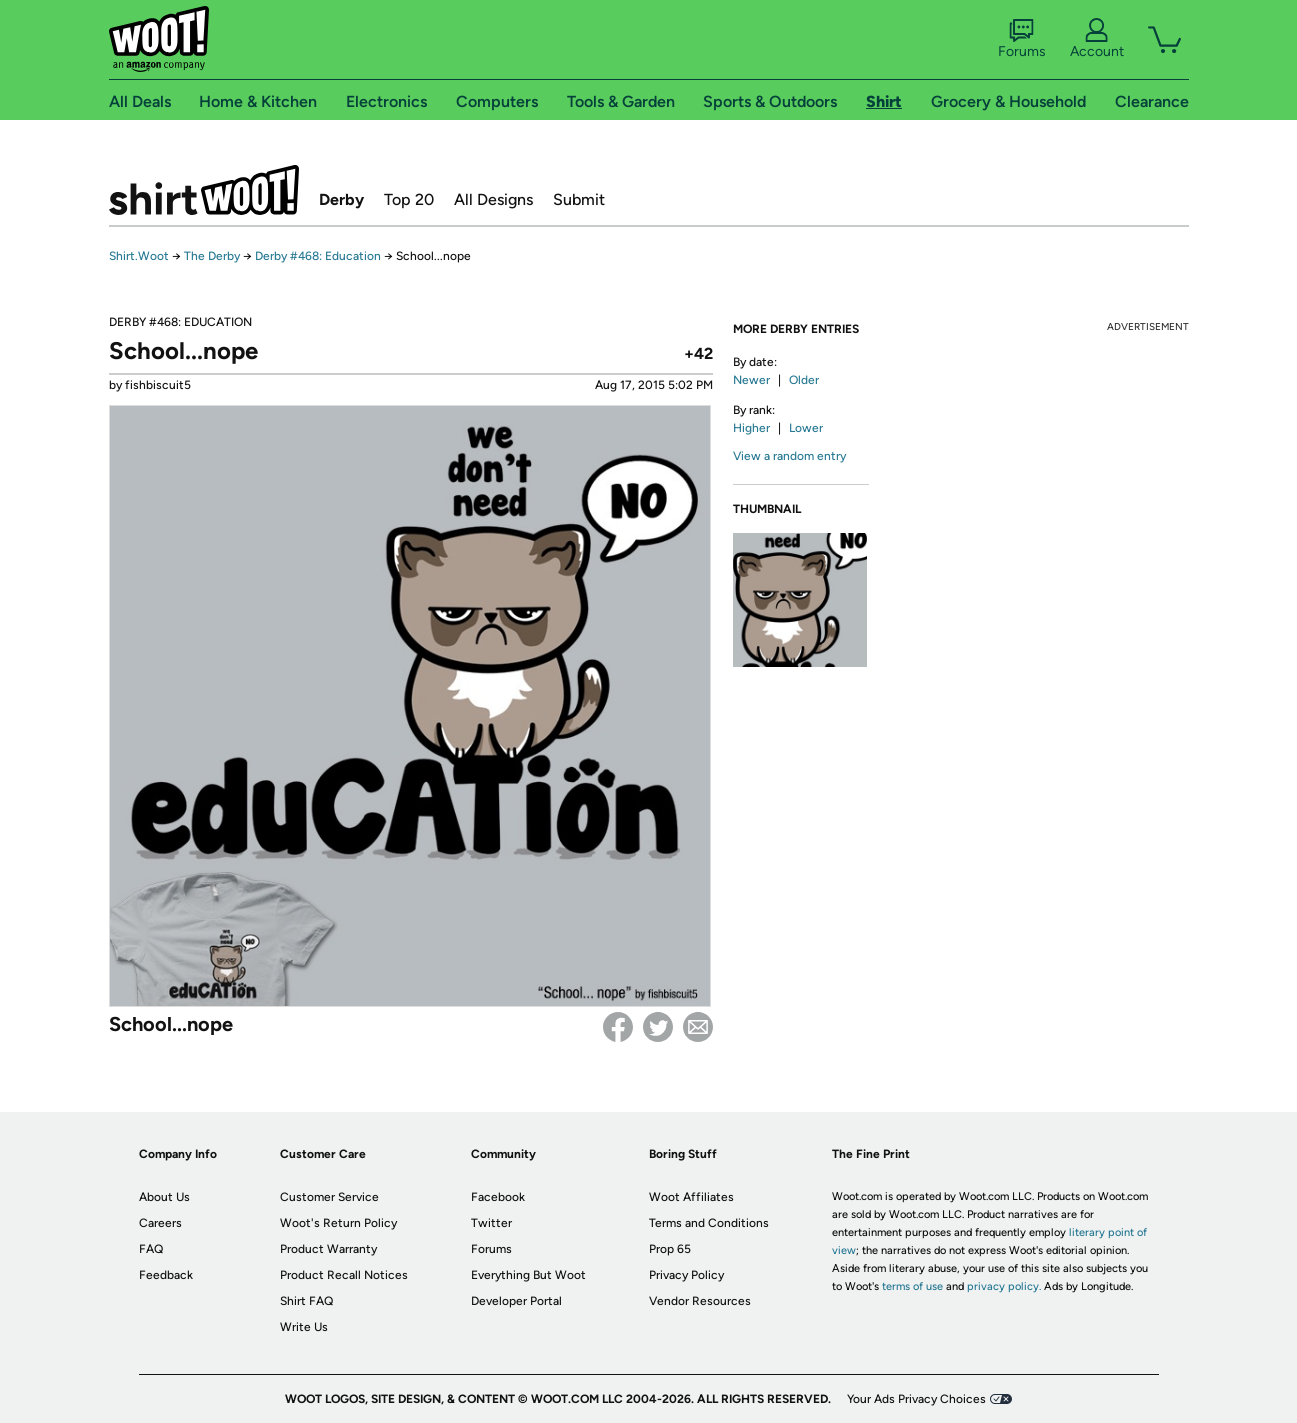 The height and width of the screenshot is (1423, 1297). Describe the element at coordinates (804, 380) in the screenshot. I see `Older` at that location.